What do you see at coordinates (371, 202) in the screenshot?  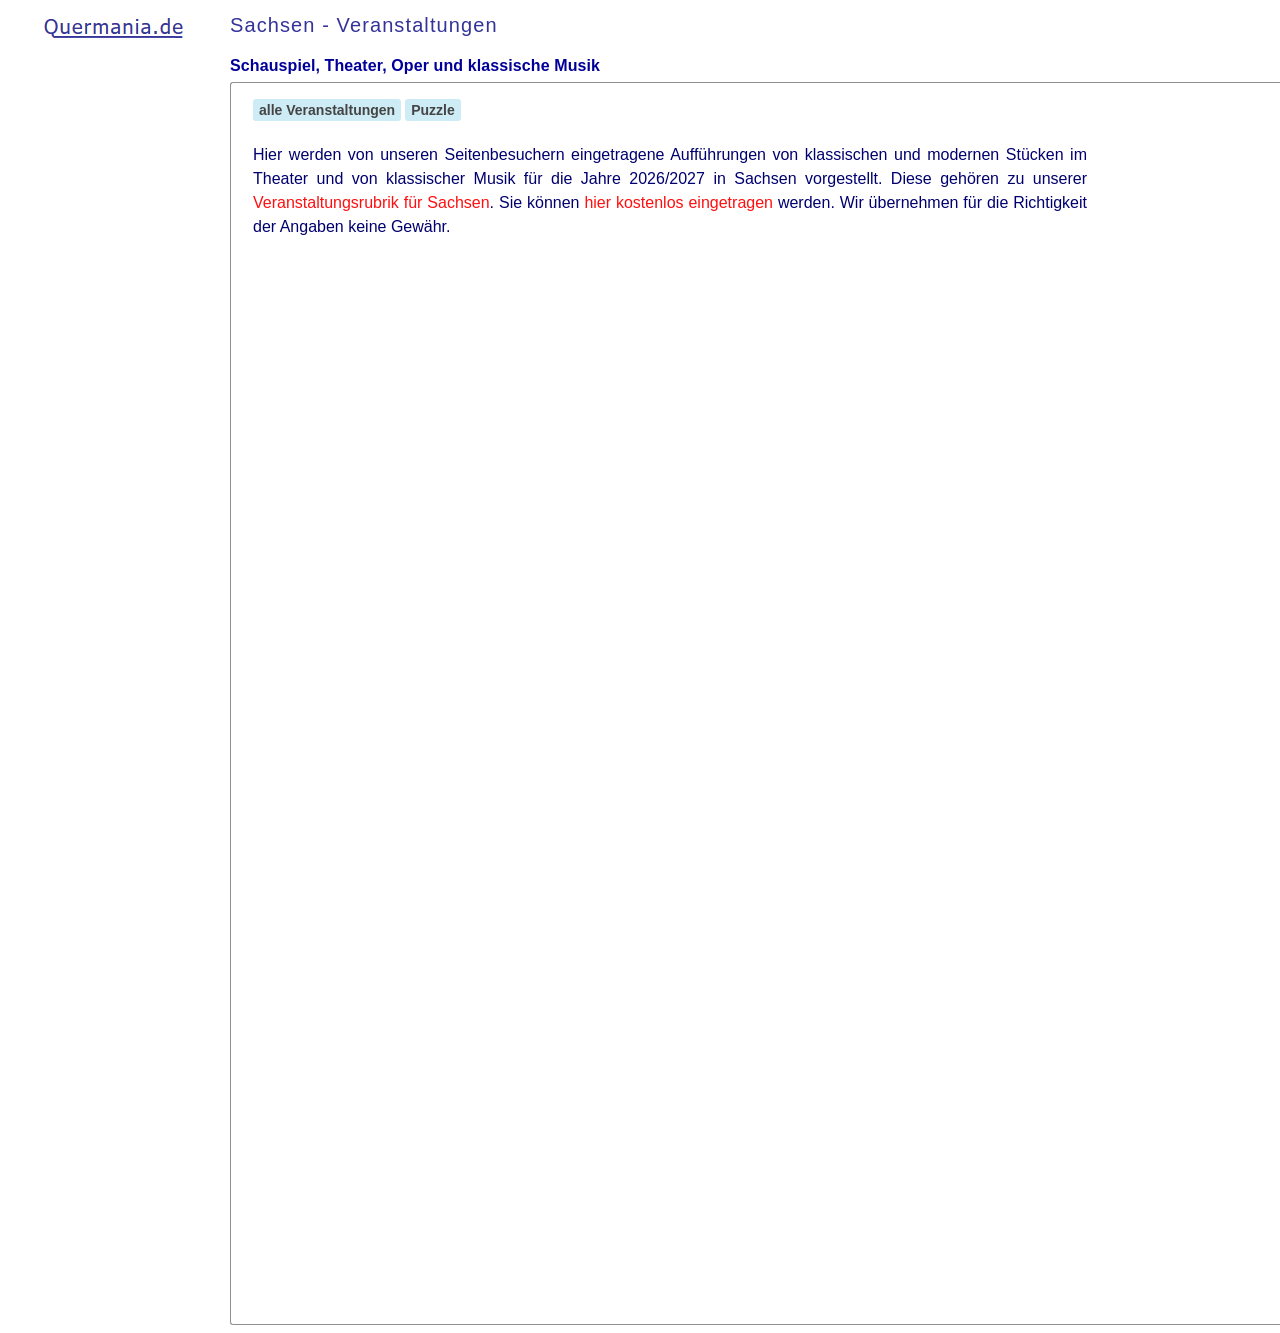 I see `Veranstaltungsrubrik für Sachsen` at bounding box center [371, 202].